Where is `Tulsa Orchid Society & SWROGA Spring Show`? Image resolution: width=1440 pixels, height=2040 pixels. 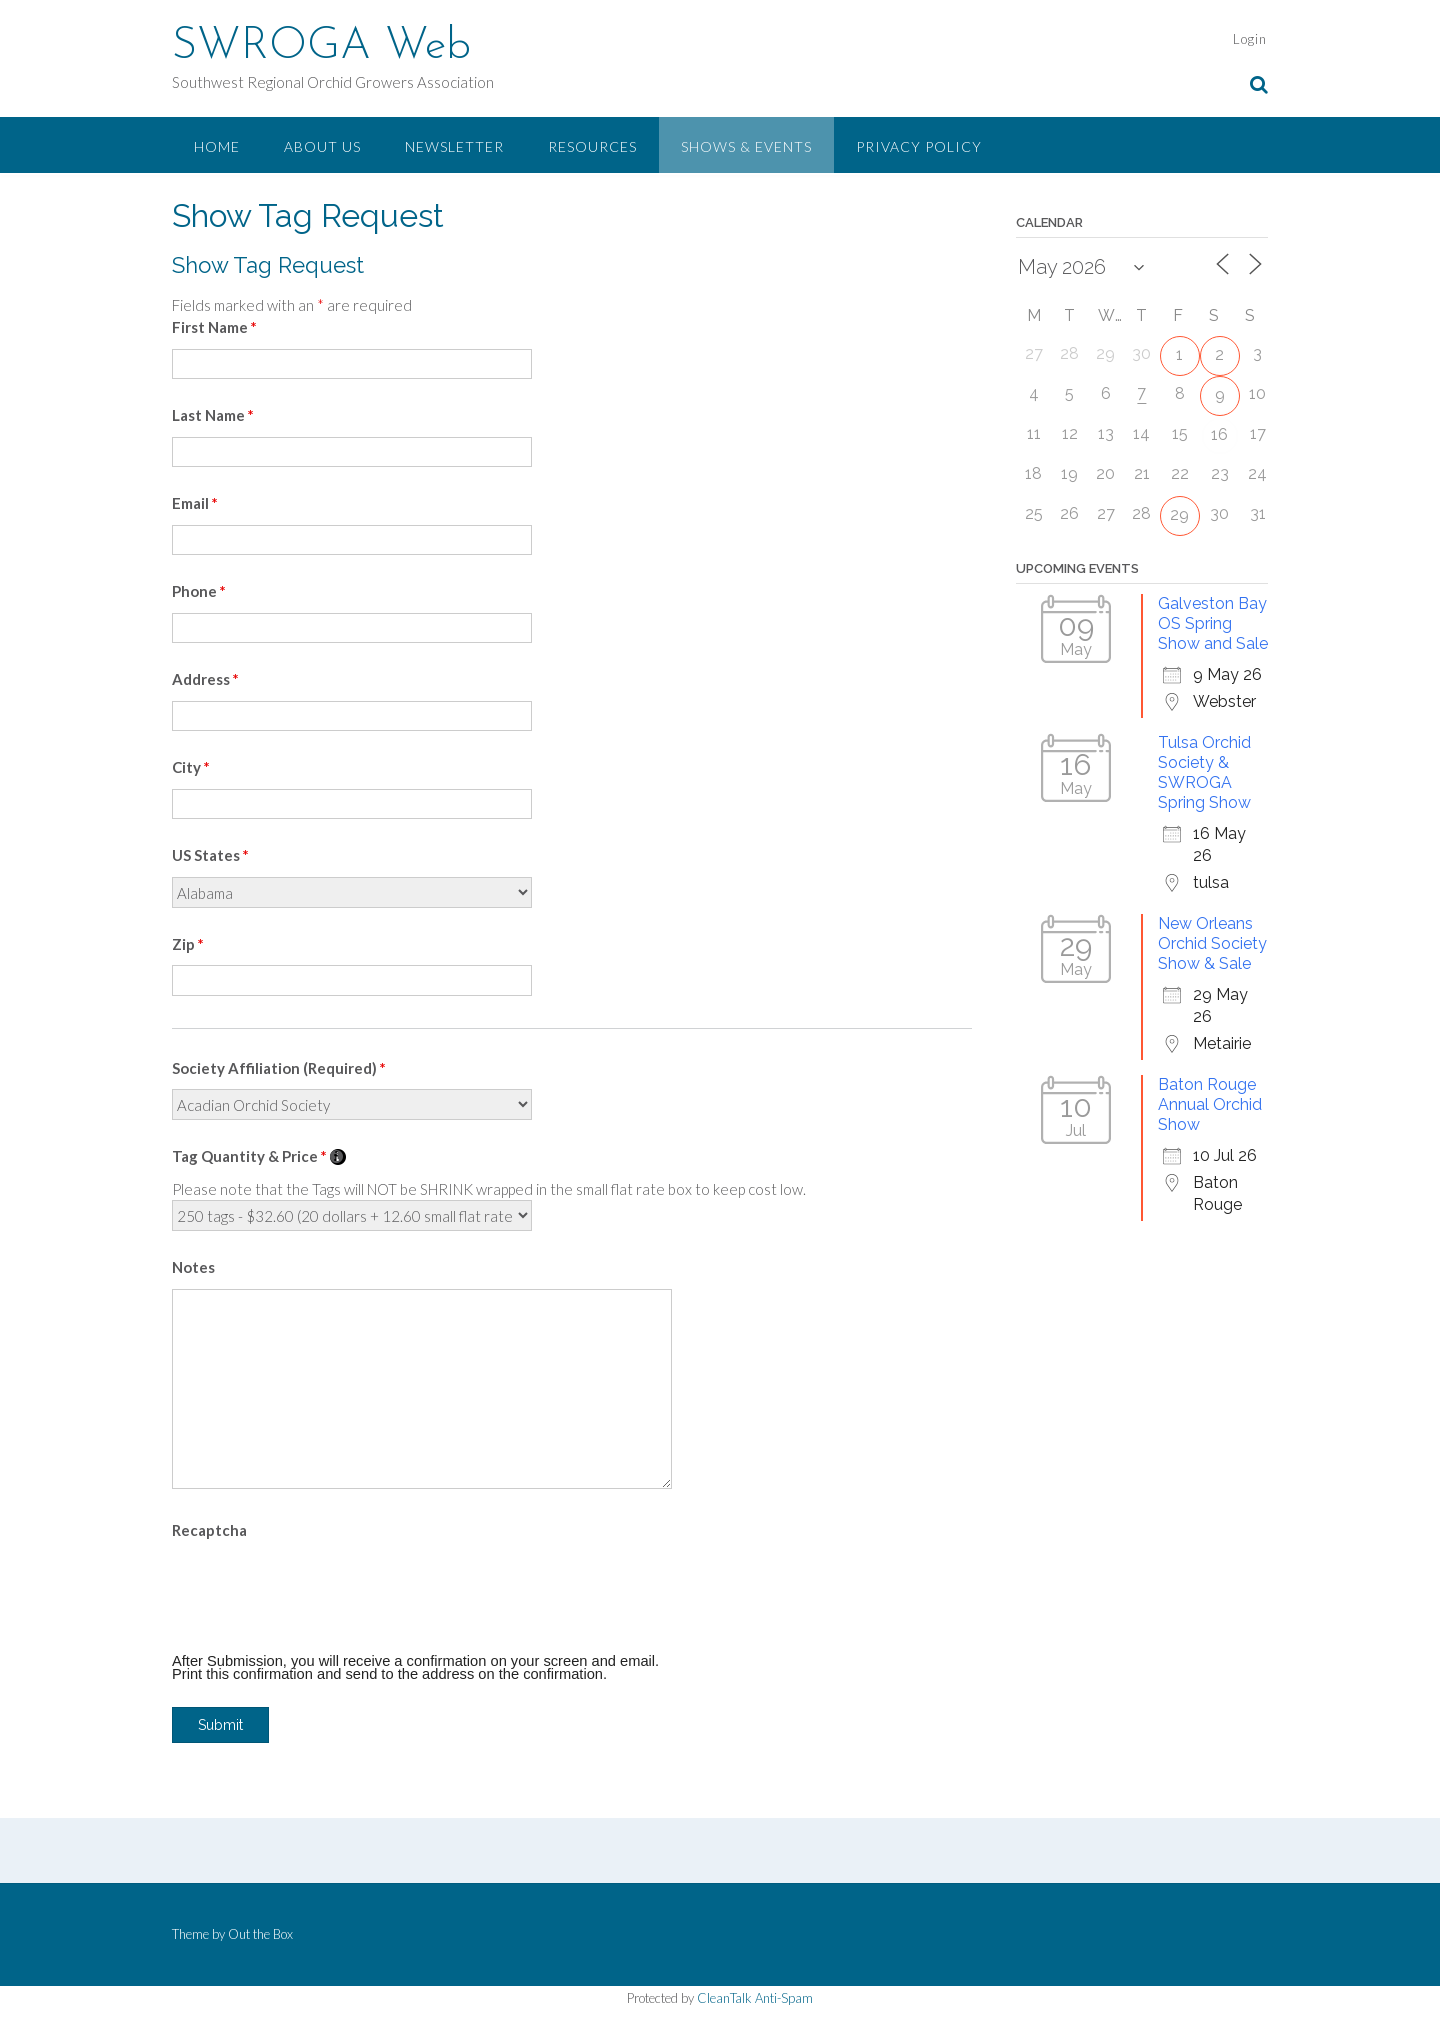
Tulsa Orchid Society & SWROGA Spring Show is located at coordinates (1204, 772).